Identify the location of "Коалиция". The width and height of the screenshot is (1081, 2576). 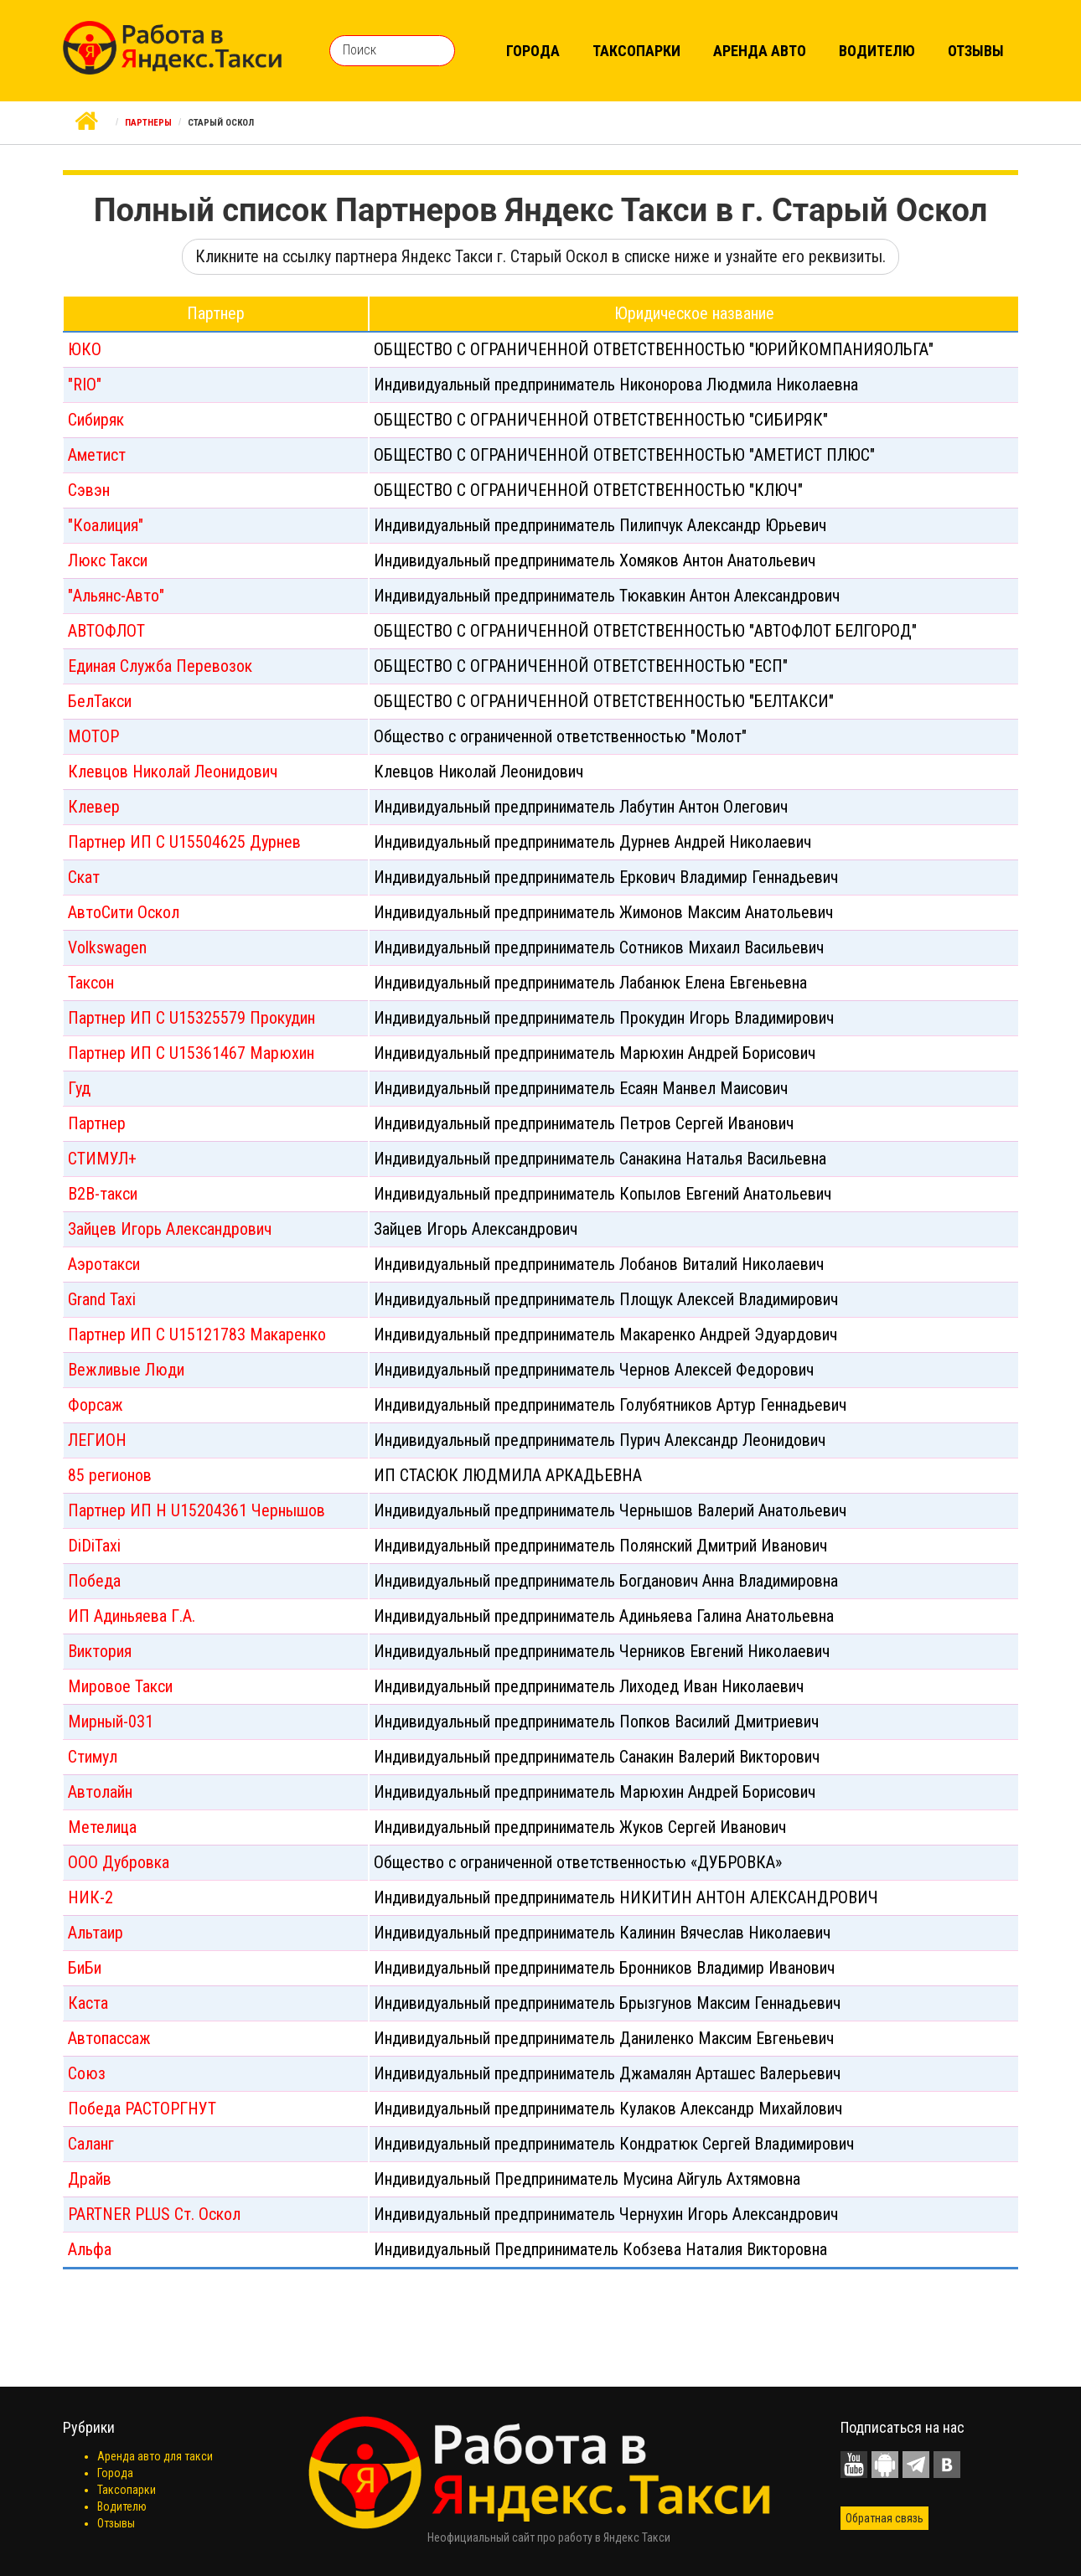
(105, 525).